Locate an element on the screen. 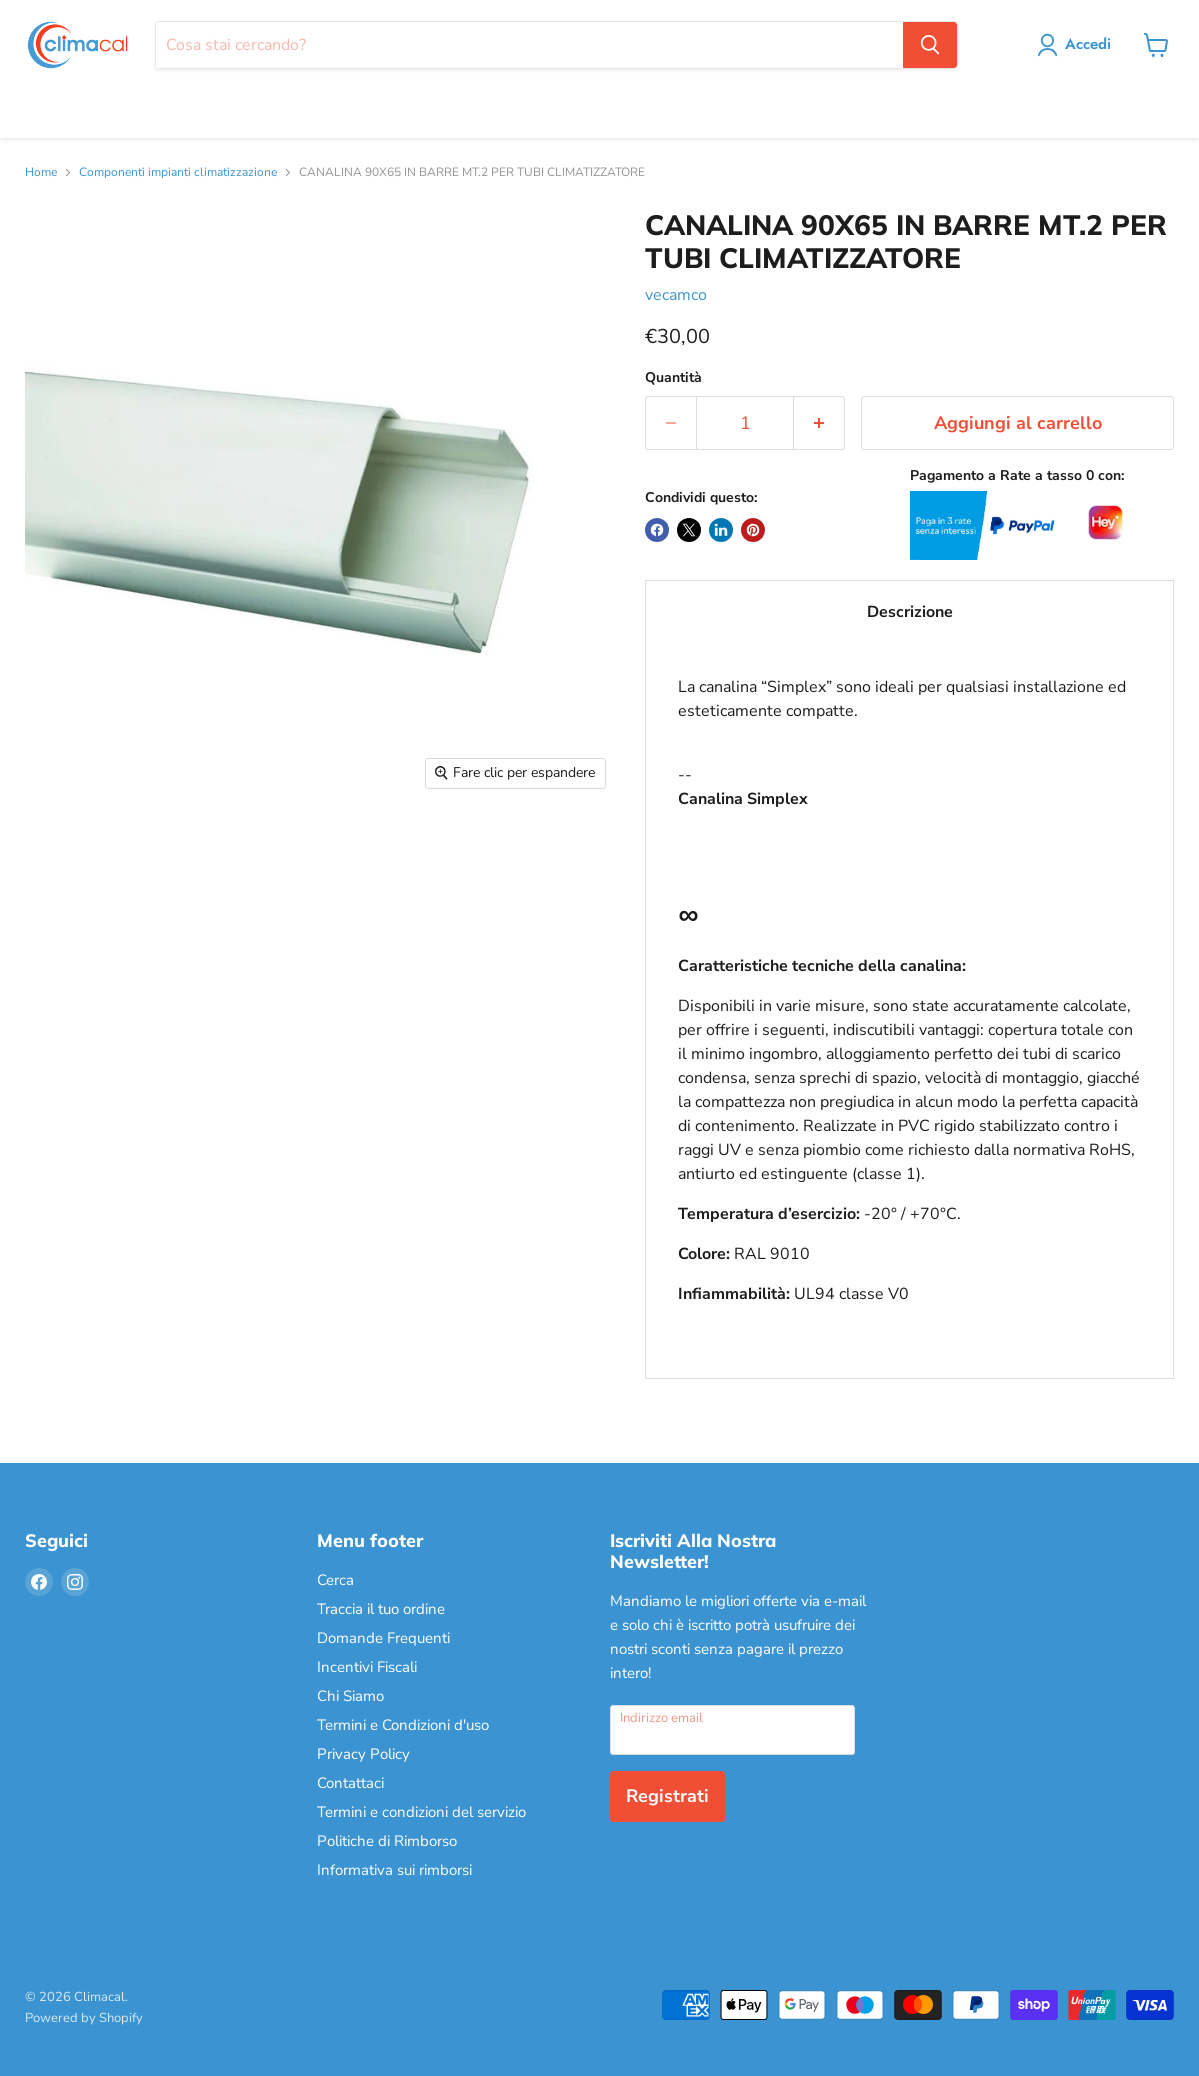  Traccia il tuo ordine is located at coordinates (381, 1609).